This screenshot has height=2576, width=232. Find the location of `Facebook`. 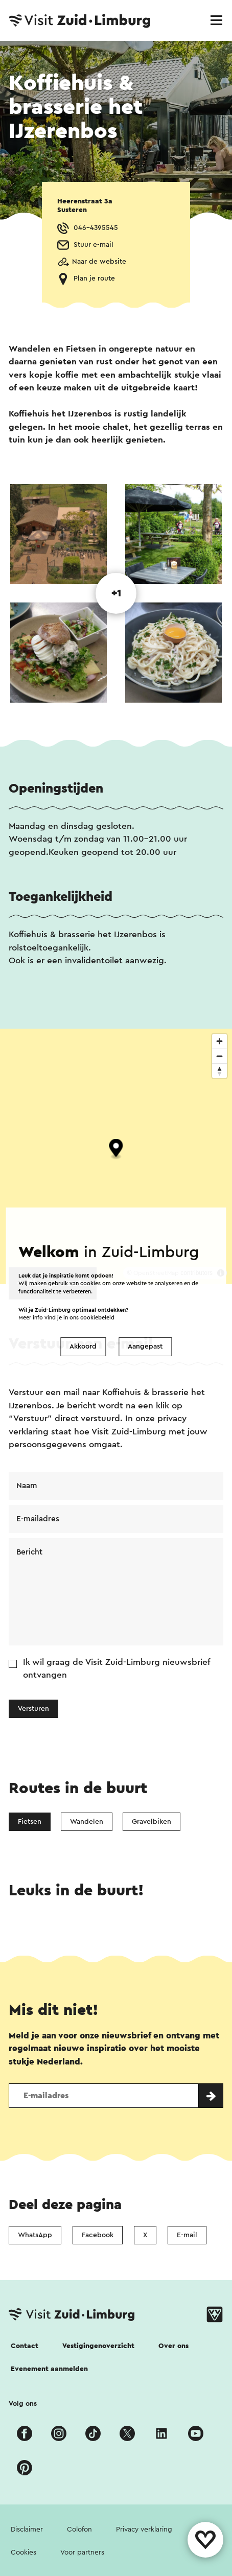

Facebook is located at coordinates (97, 2235).